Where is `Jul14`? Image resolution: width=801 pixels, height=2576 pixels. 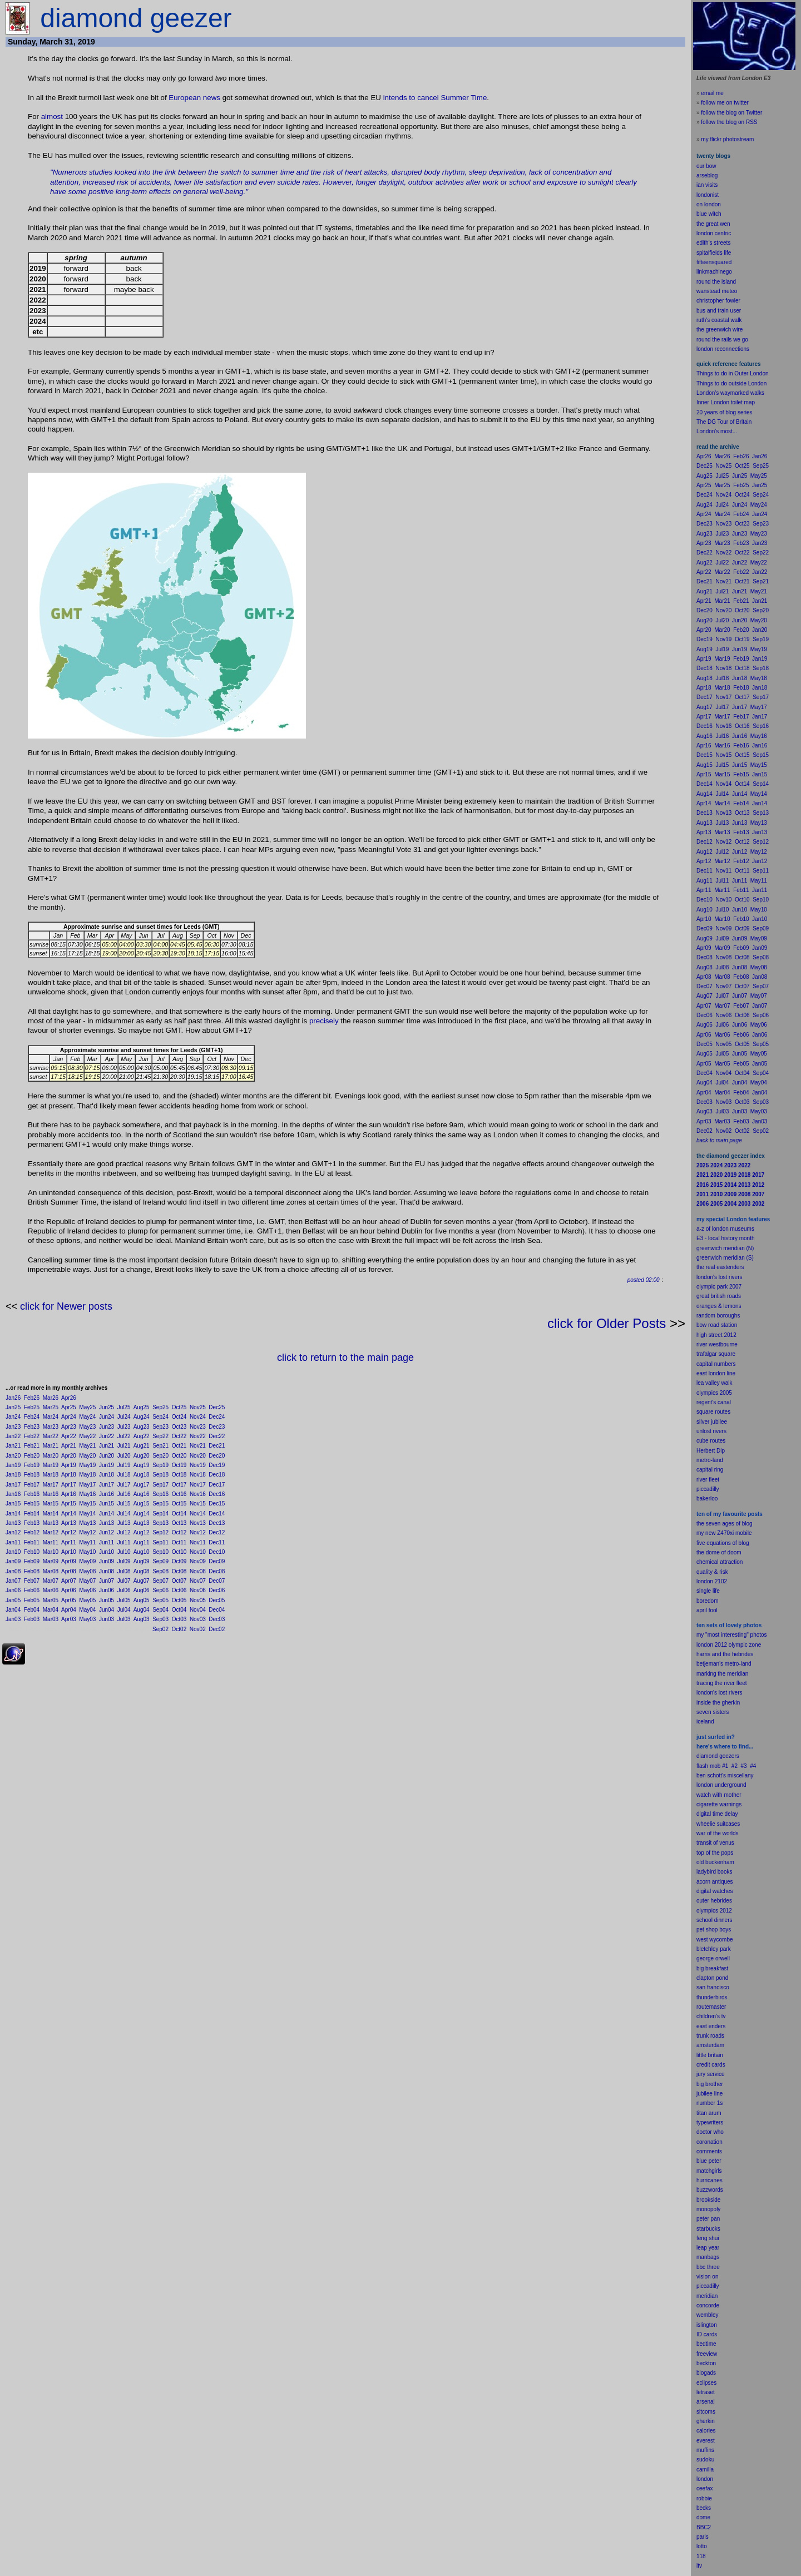
Jul14 is located at coordinates (124, 1513).